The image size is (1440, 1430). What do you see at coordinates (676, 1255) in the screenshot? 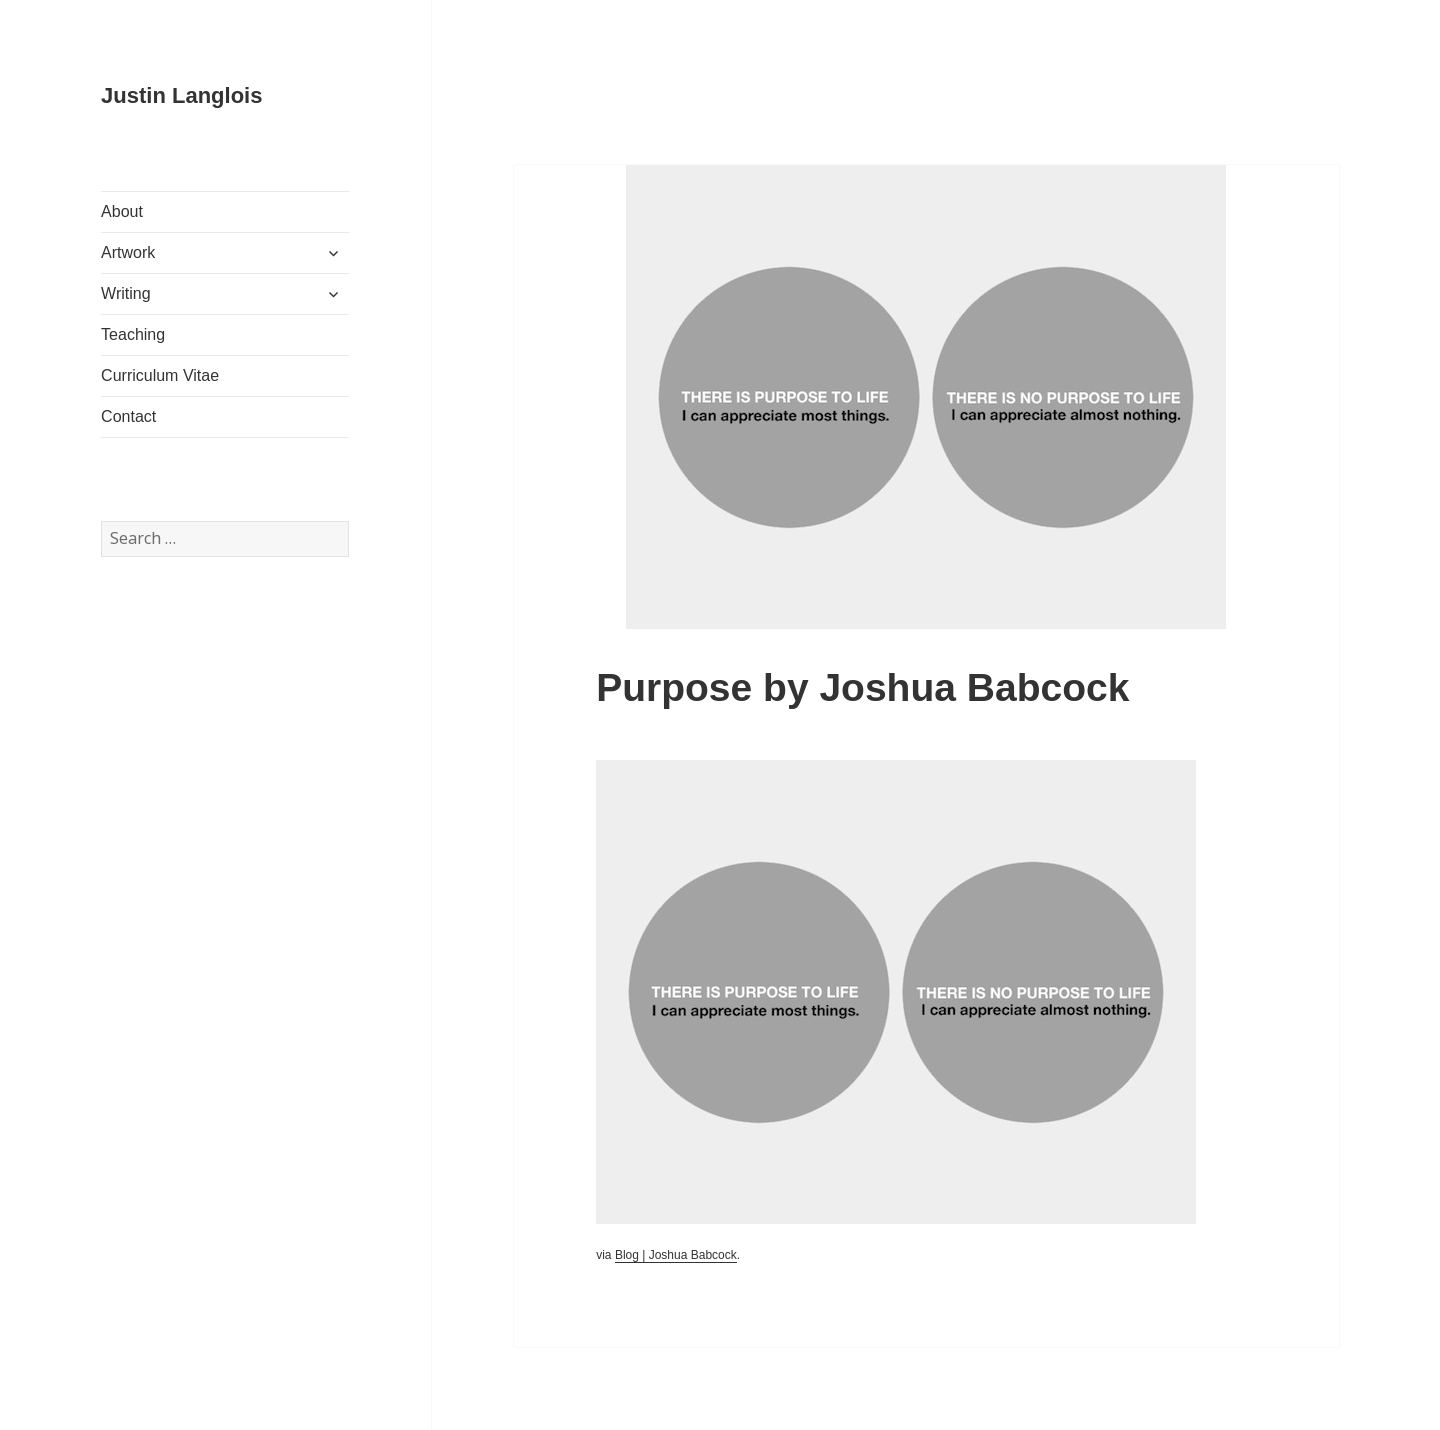
I see `Blog | Joshua Babcock` at bounding box center [676, 1255].